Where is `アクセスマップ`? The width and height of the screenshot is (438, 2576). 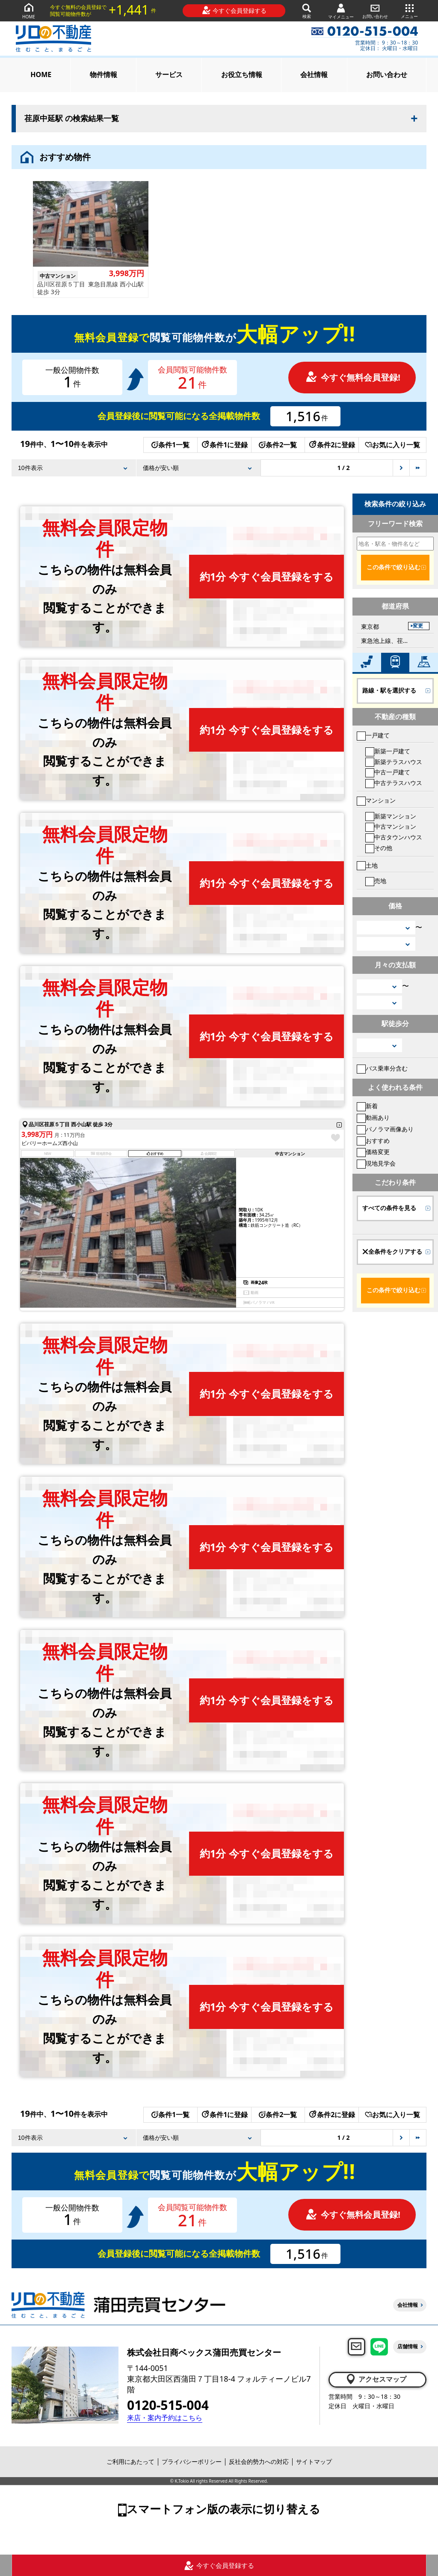 アクセスマップ is located at coordinates (375, 2379).